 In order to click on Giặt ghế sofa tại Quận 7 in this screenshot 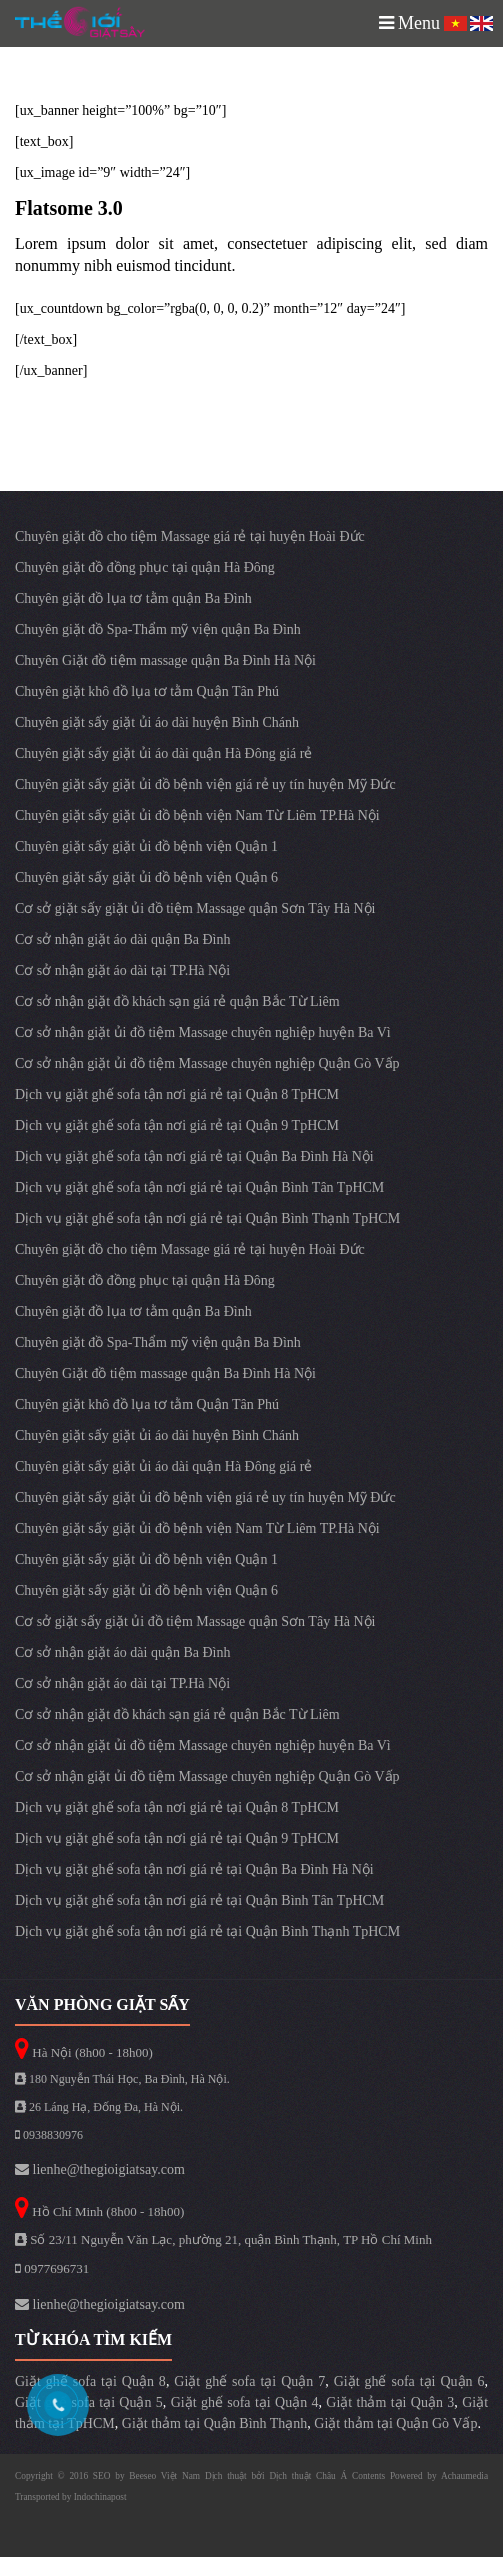, I will do `click(249, 2381)`.